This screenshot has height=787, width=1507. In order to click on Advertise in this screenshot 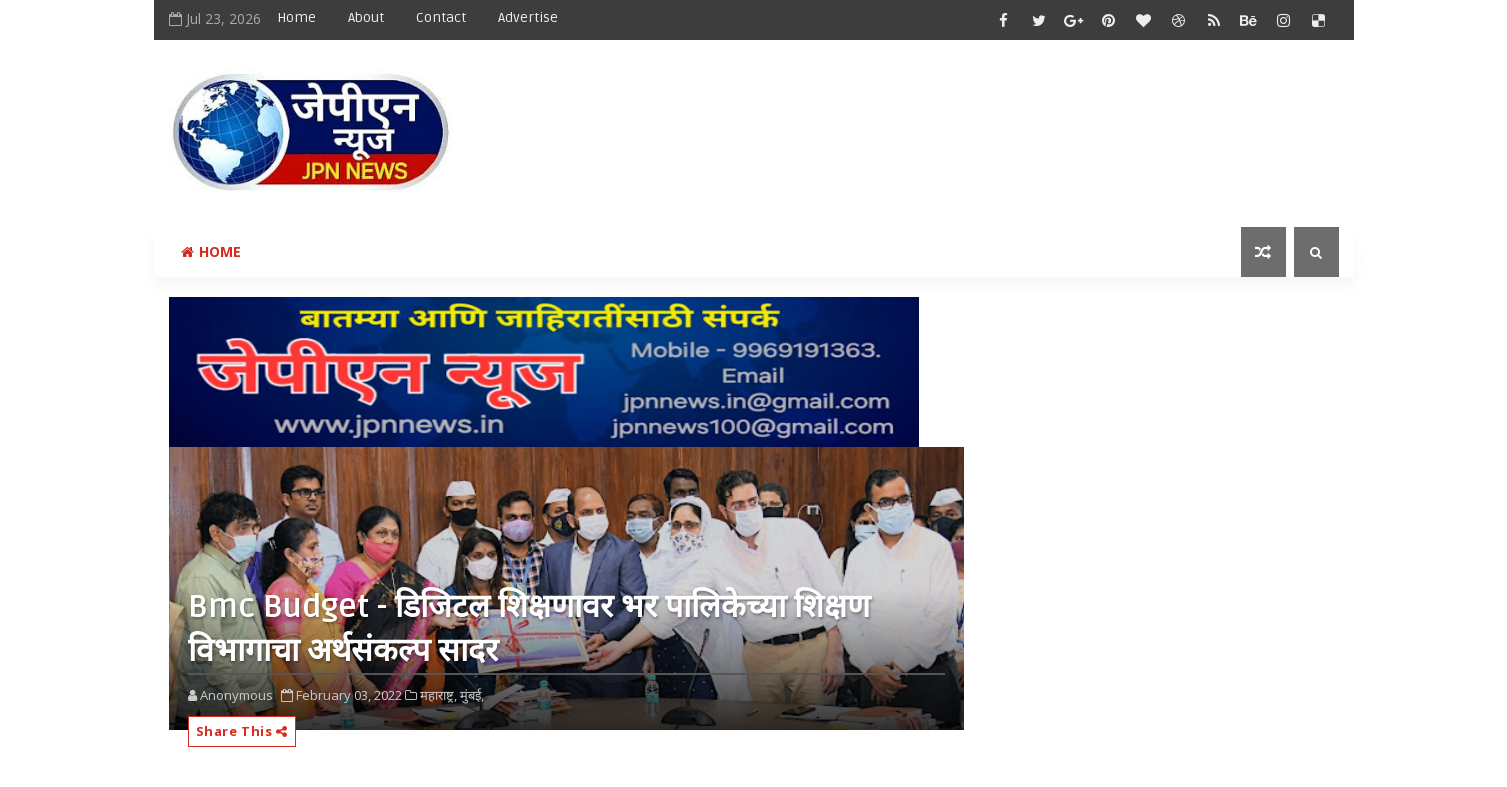, I will do `click(528, 17)`.